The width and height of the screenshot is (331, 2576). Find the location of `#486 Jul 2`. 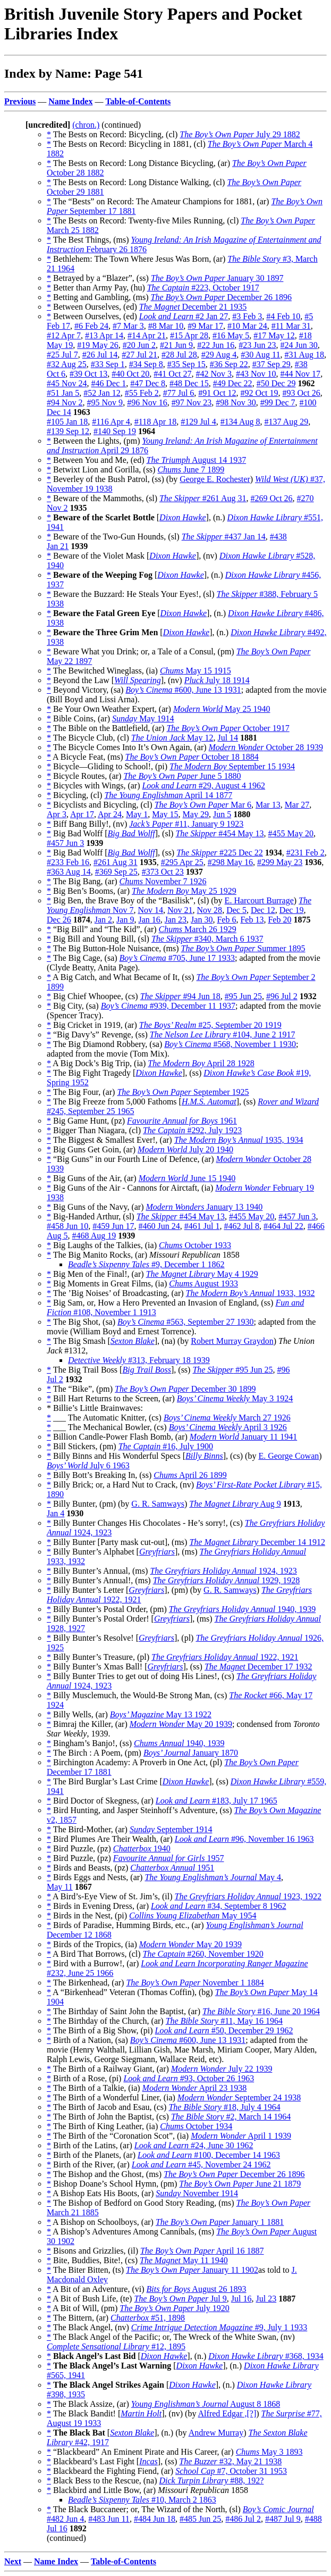

#486 Jul 2 is located at coordinates (243, 2518).